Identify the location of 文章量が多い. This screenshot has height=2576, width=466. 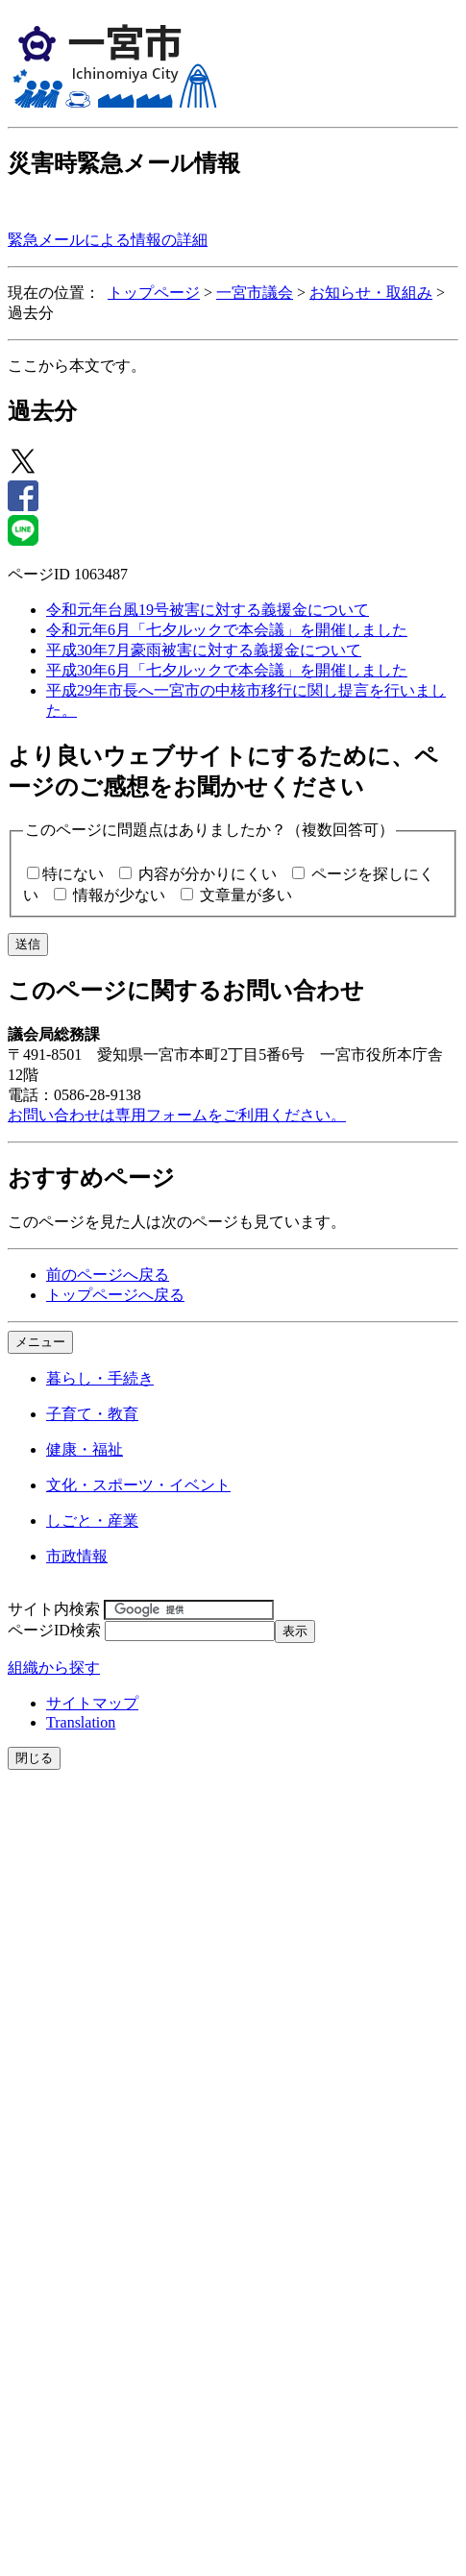
(246, 895).